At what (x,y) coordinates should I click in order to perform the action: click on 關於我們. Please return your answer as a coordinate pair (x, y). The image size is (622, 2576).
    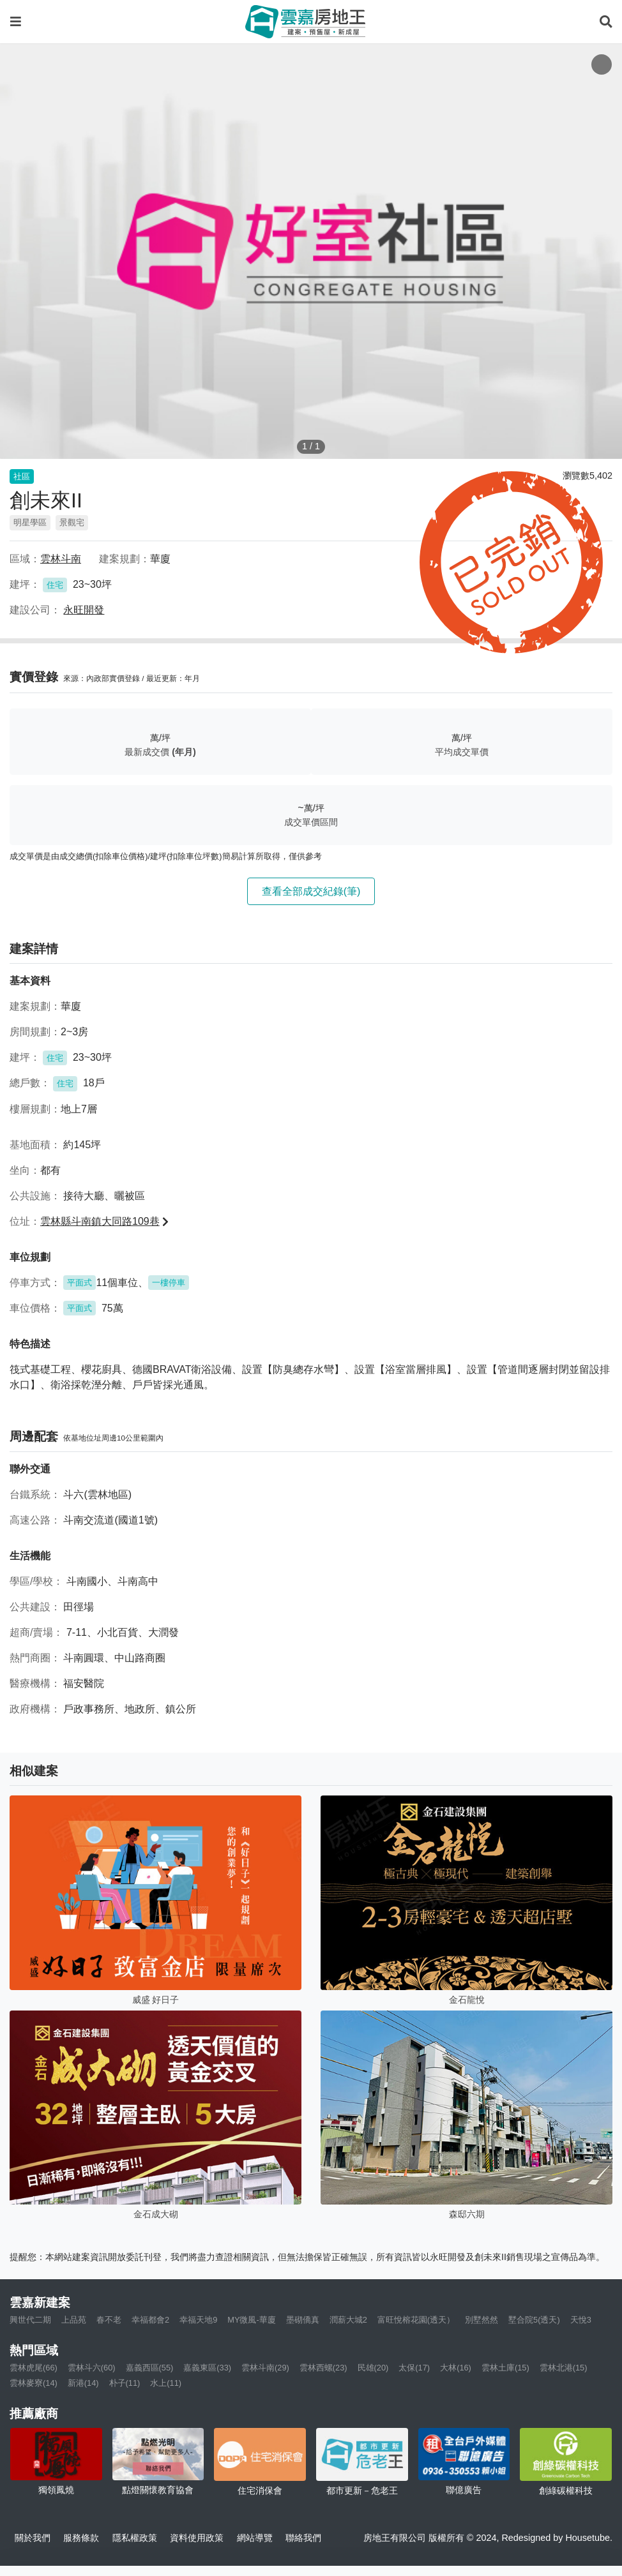
    Looking at the image, I should click on (32, 2538).